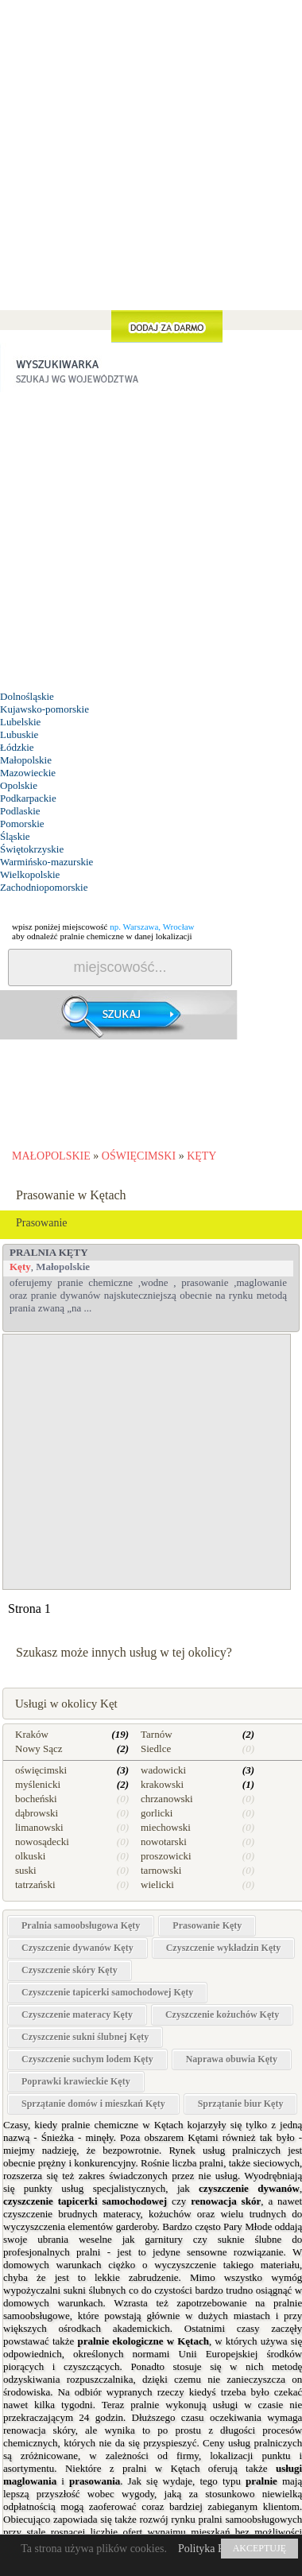 Image resolution: width=302 pixels, height=2576 pixels. I want to click on [Advertisement], so click(151, 194).